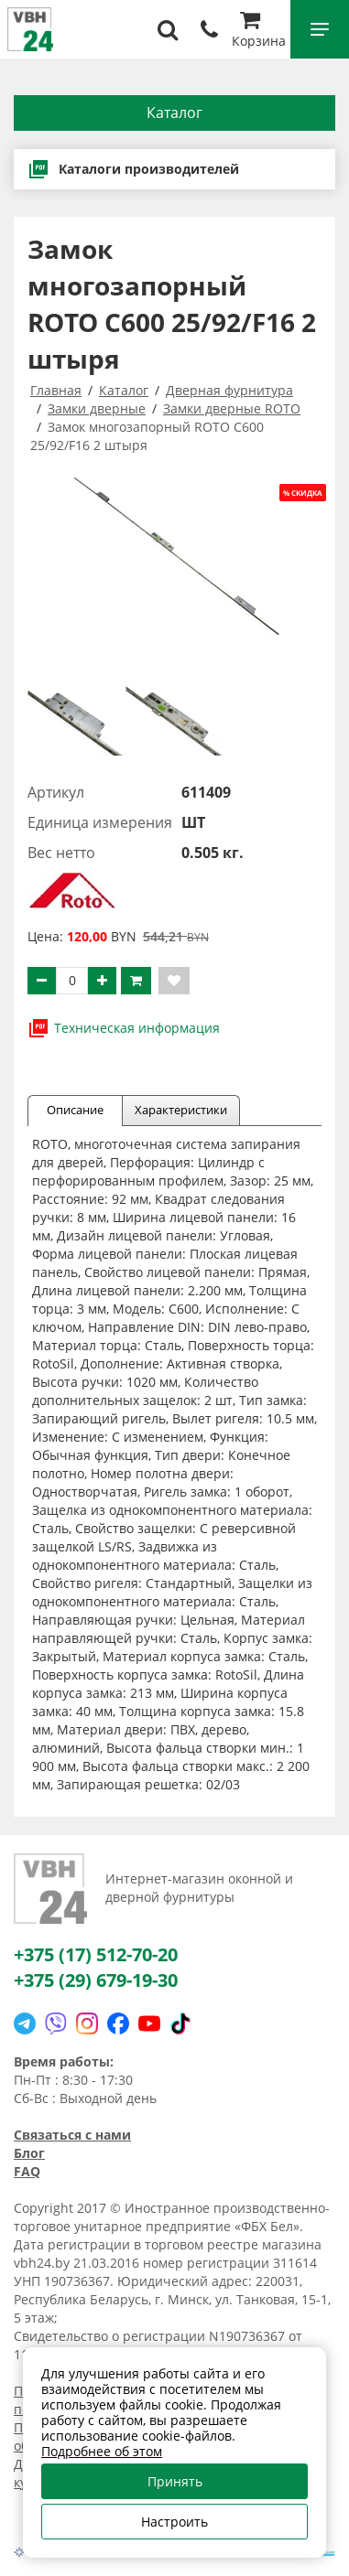 The width and height of the screenshot is (349, 2576). Describe the element at coordinates (174, 2481) in the screenshot. I see `Принять` at that location.